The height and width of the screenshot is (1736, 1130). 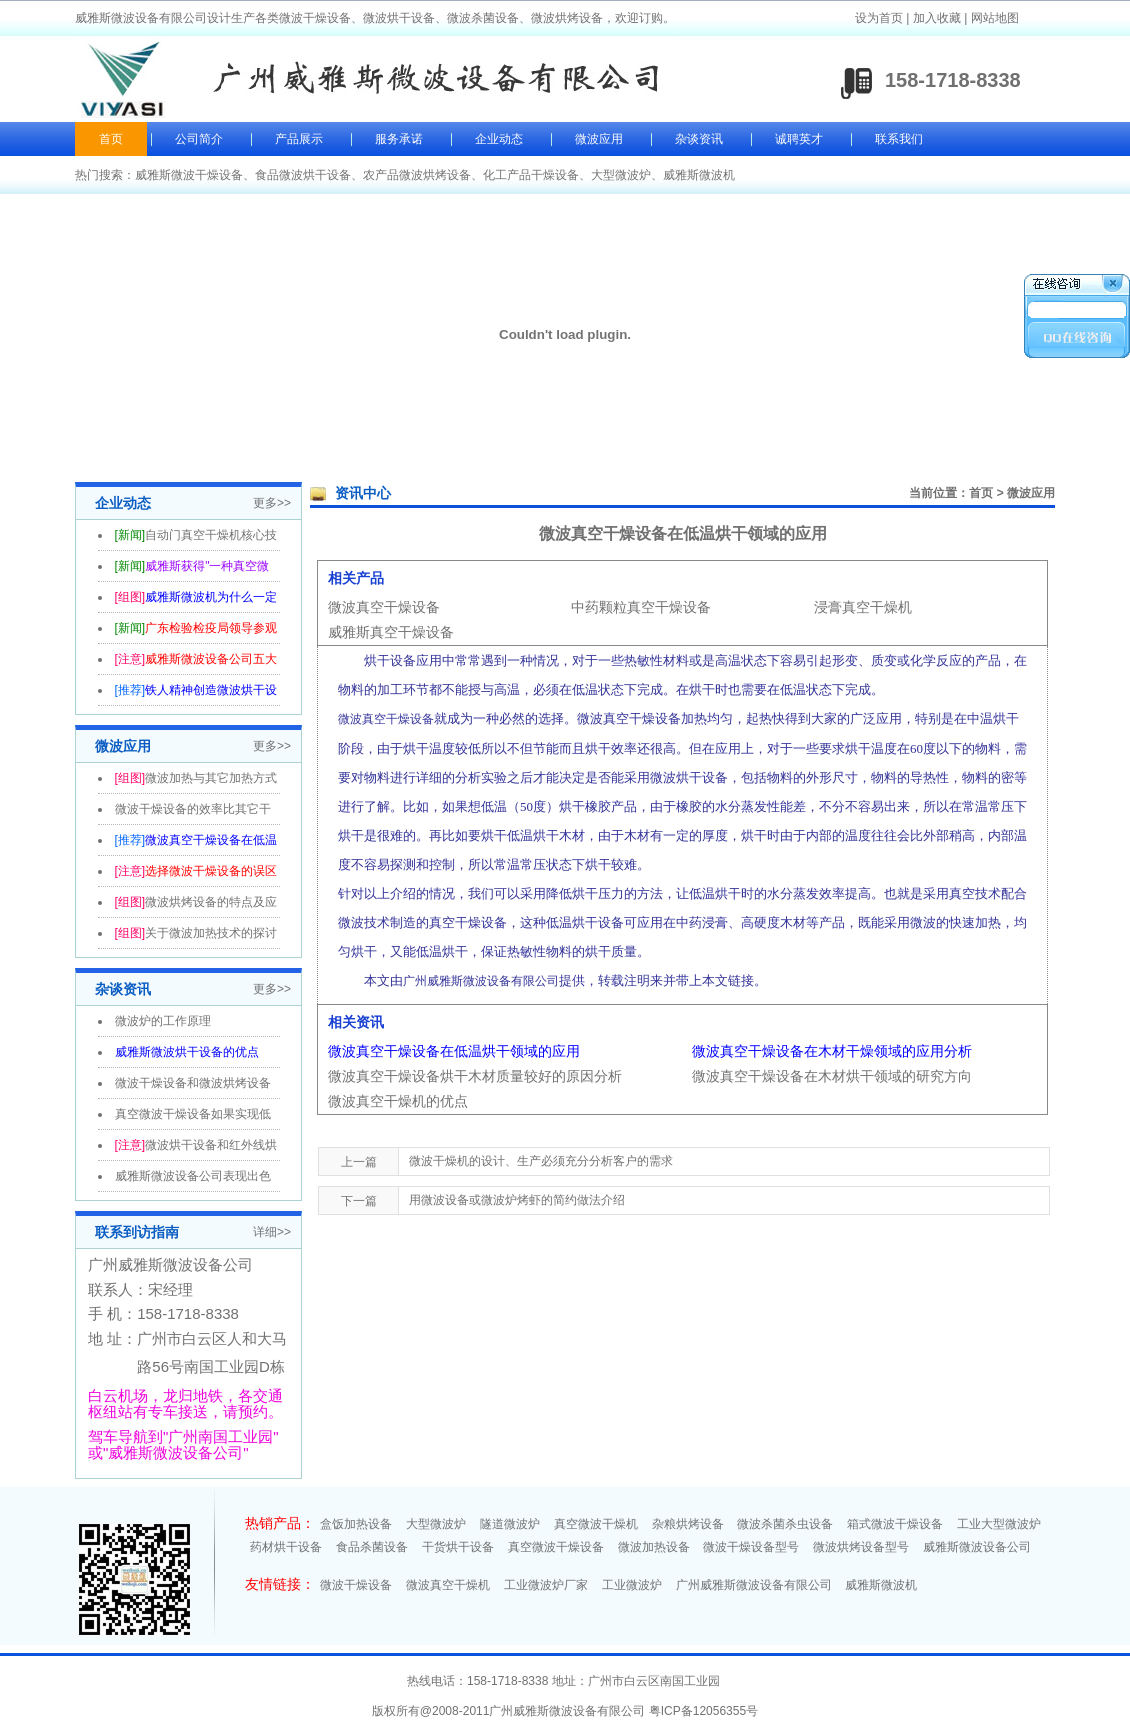 What do you see at coordinates (272, 503) in the screenshot?
I see `更多>>` at bounding box center [272, 503].